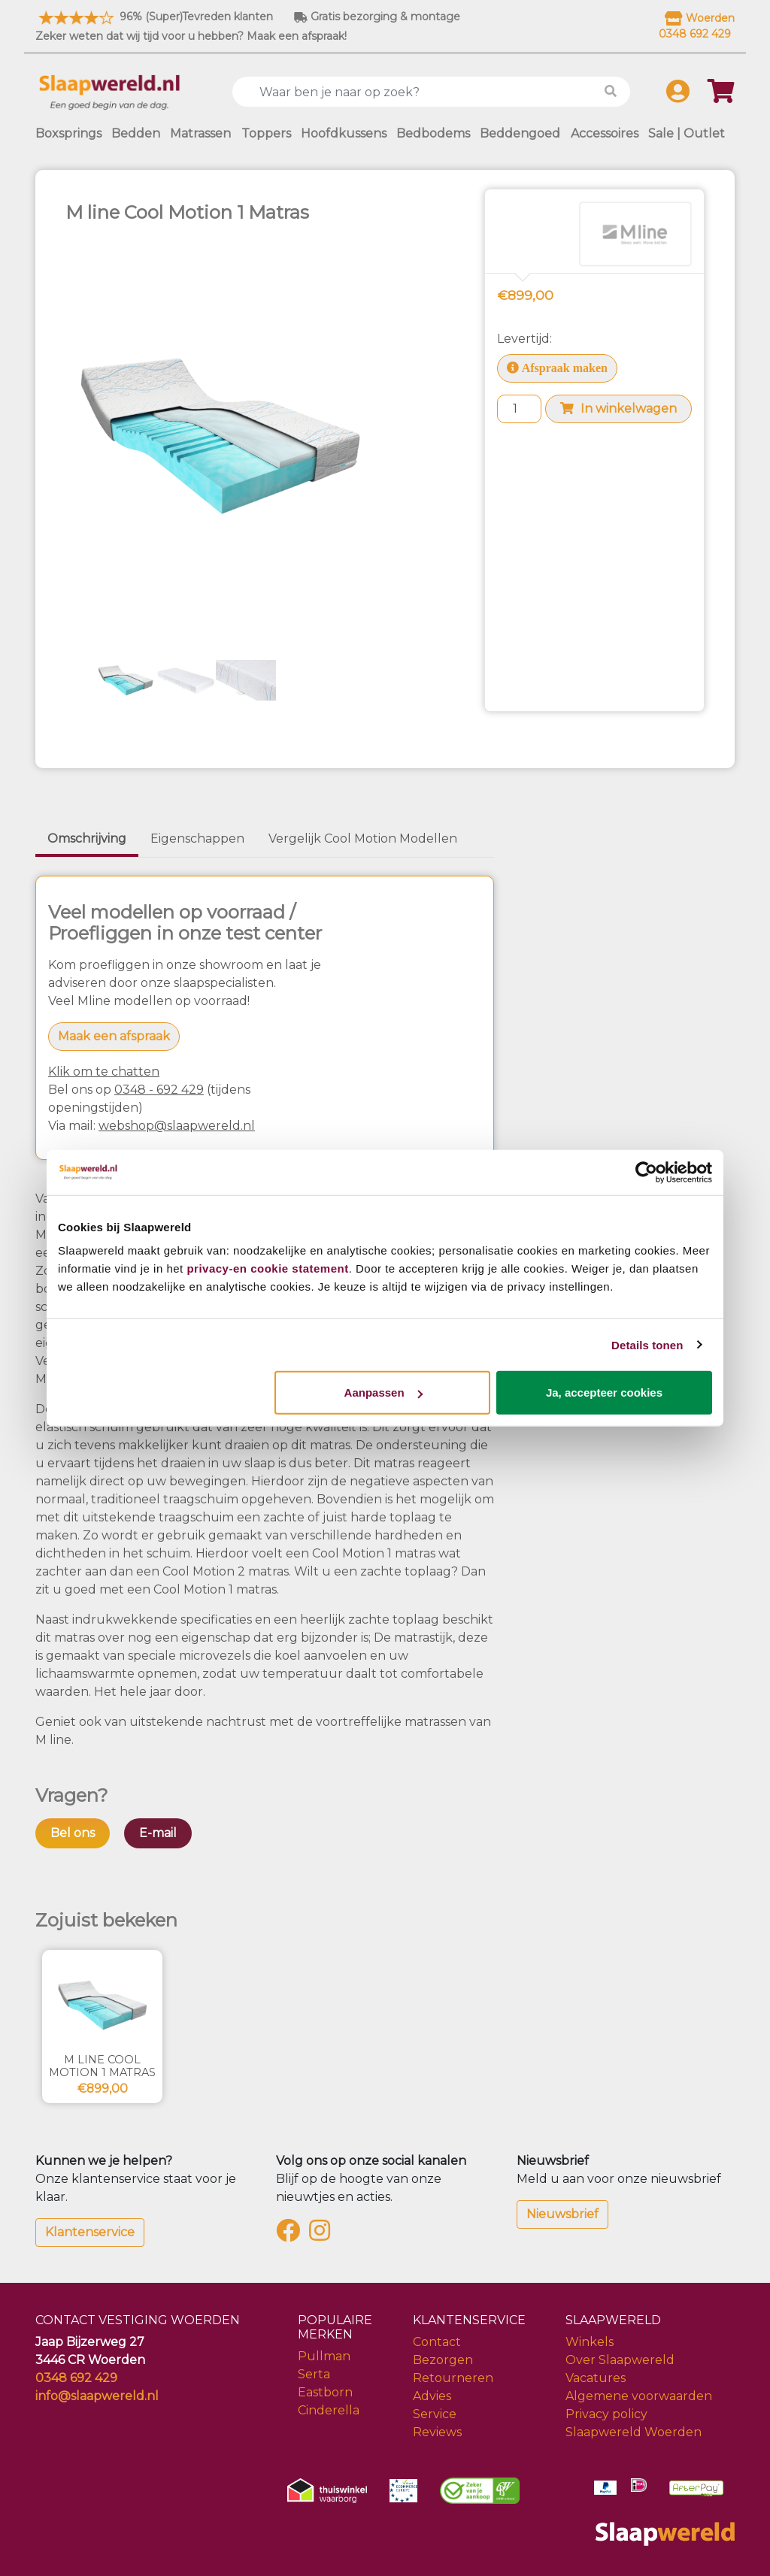  What do you see at coordinates (158, 1833) in the screenshot?
I see `E-mail` at bounding box center [158, 1833].